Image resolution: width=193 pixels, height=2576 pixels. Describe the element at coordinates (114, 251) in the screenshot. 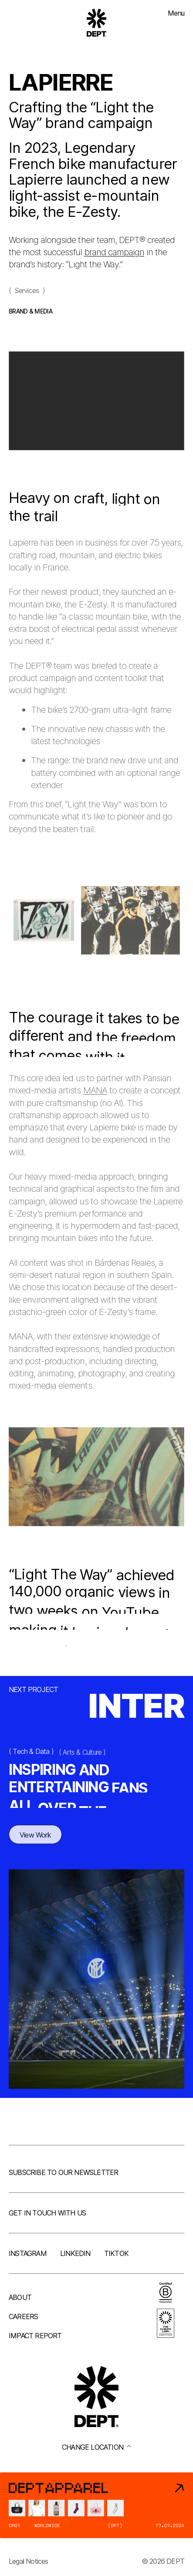

I see `brand campaign` at that location.